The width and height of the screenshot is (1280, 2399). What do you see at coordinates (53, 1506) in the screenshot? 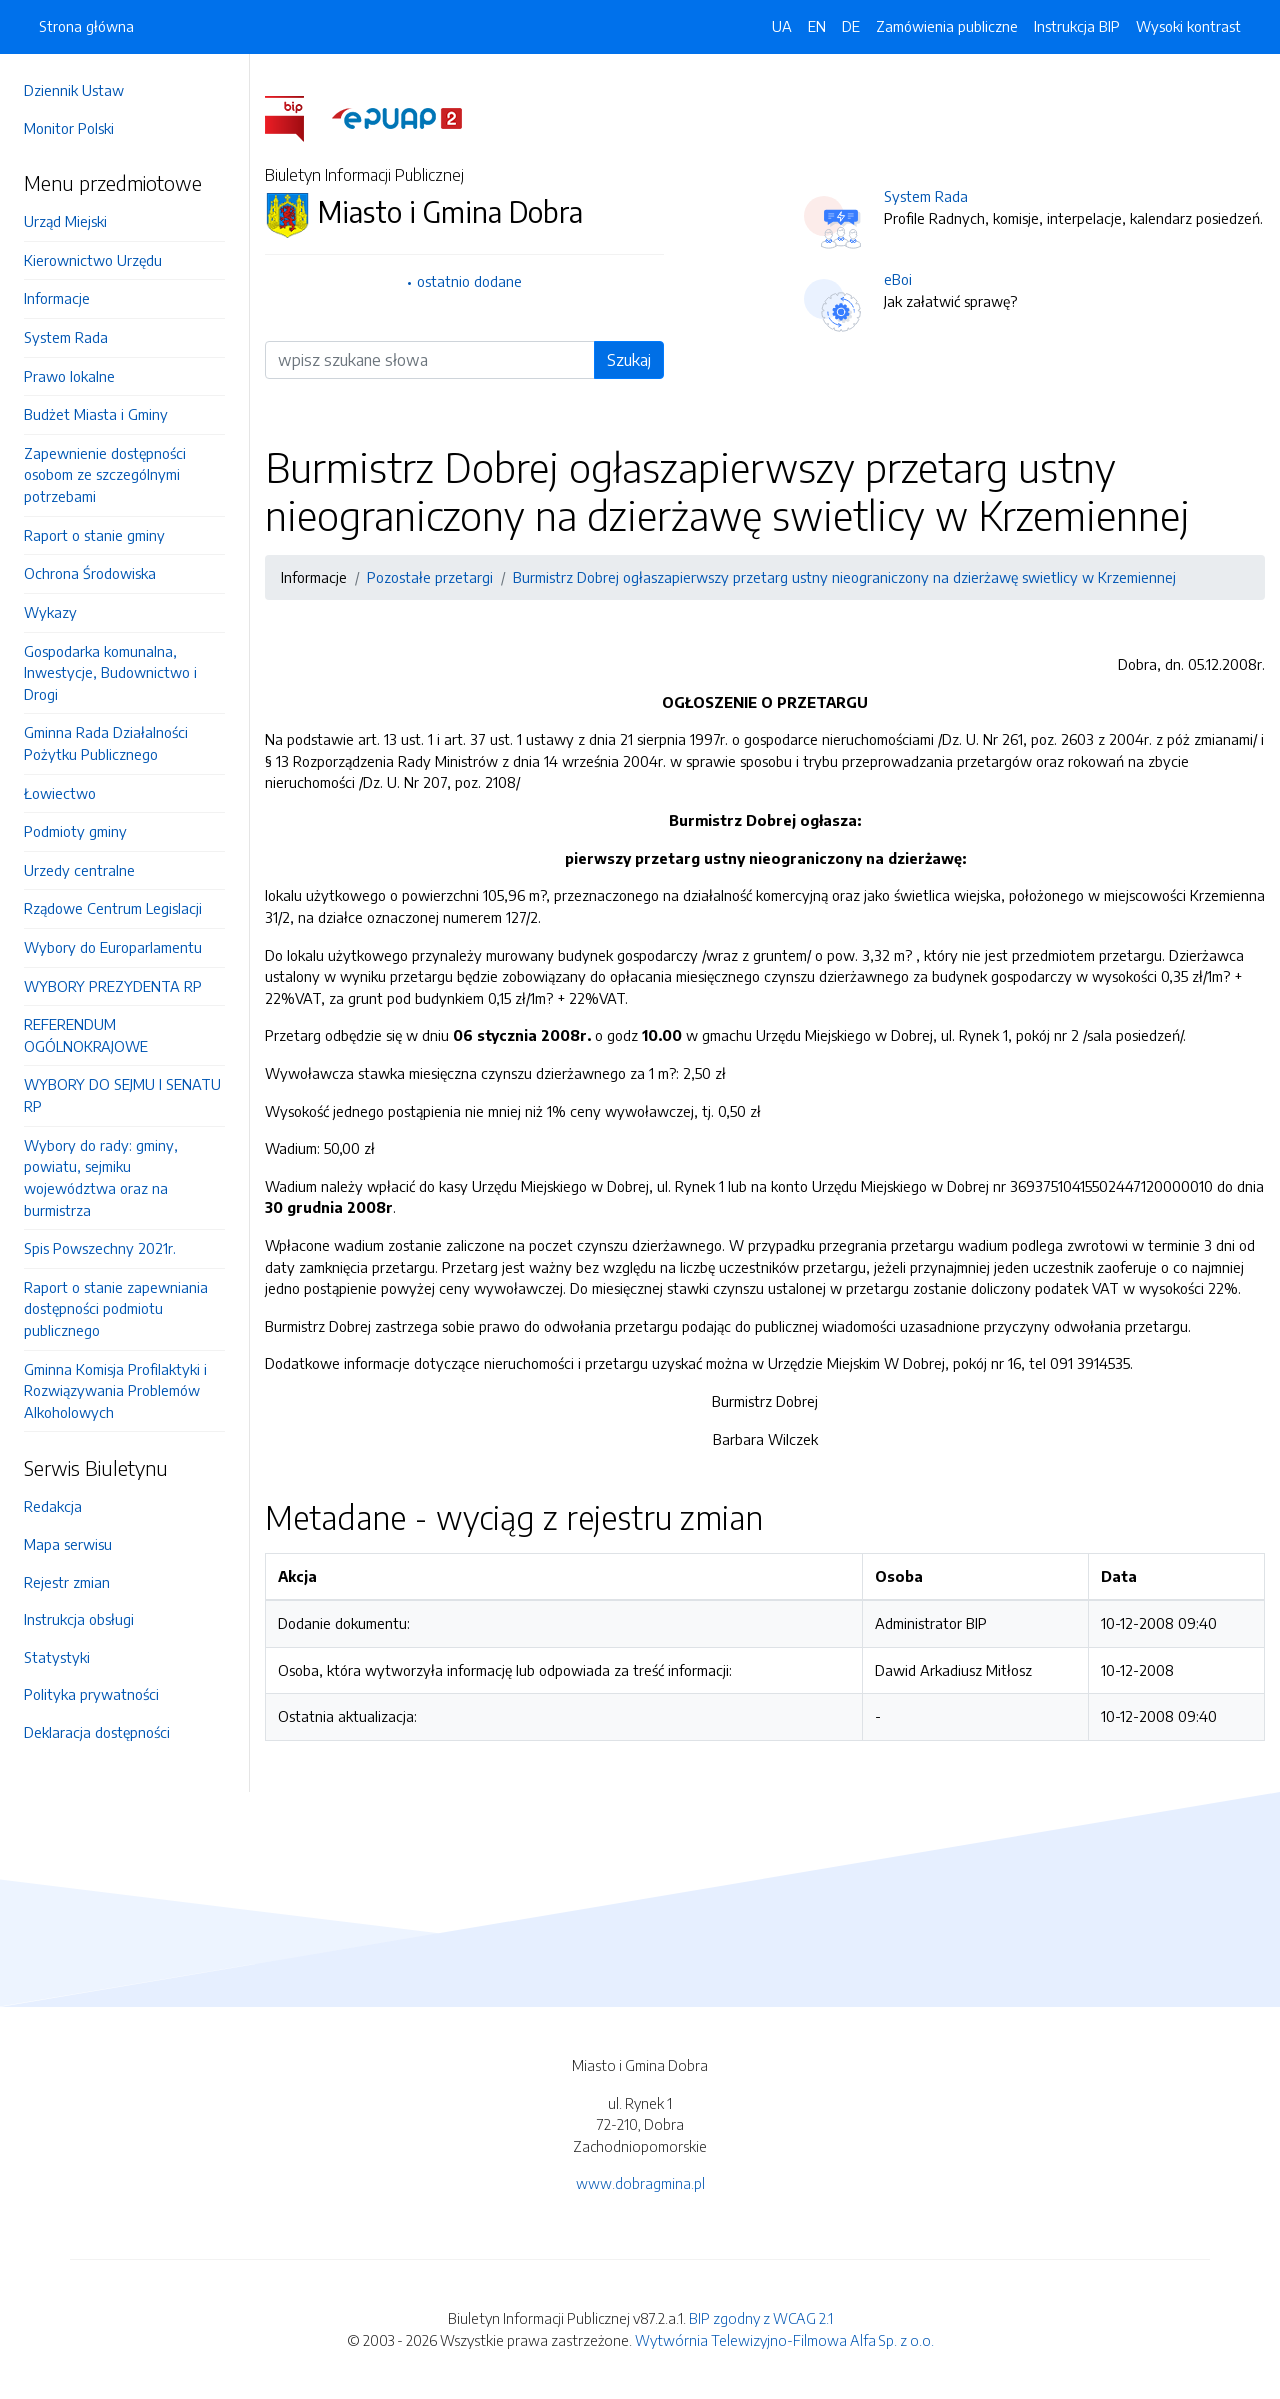
I see `Redakcja` at bounding box center [53, 1506].